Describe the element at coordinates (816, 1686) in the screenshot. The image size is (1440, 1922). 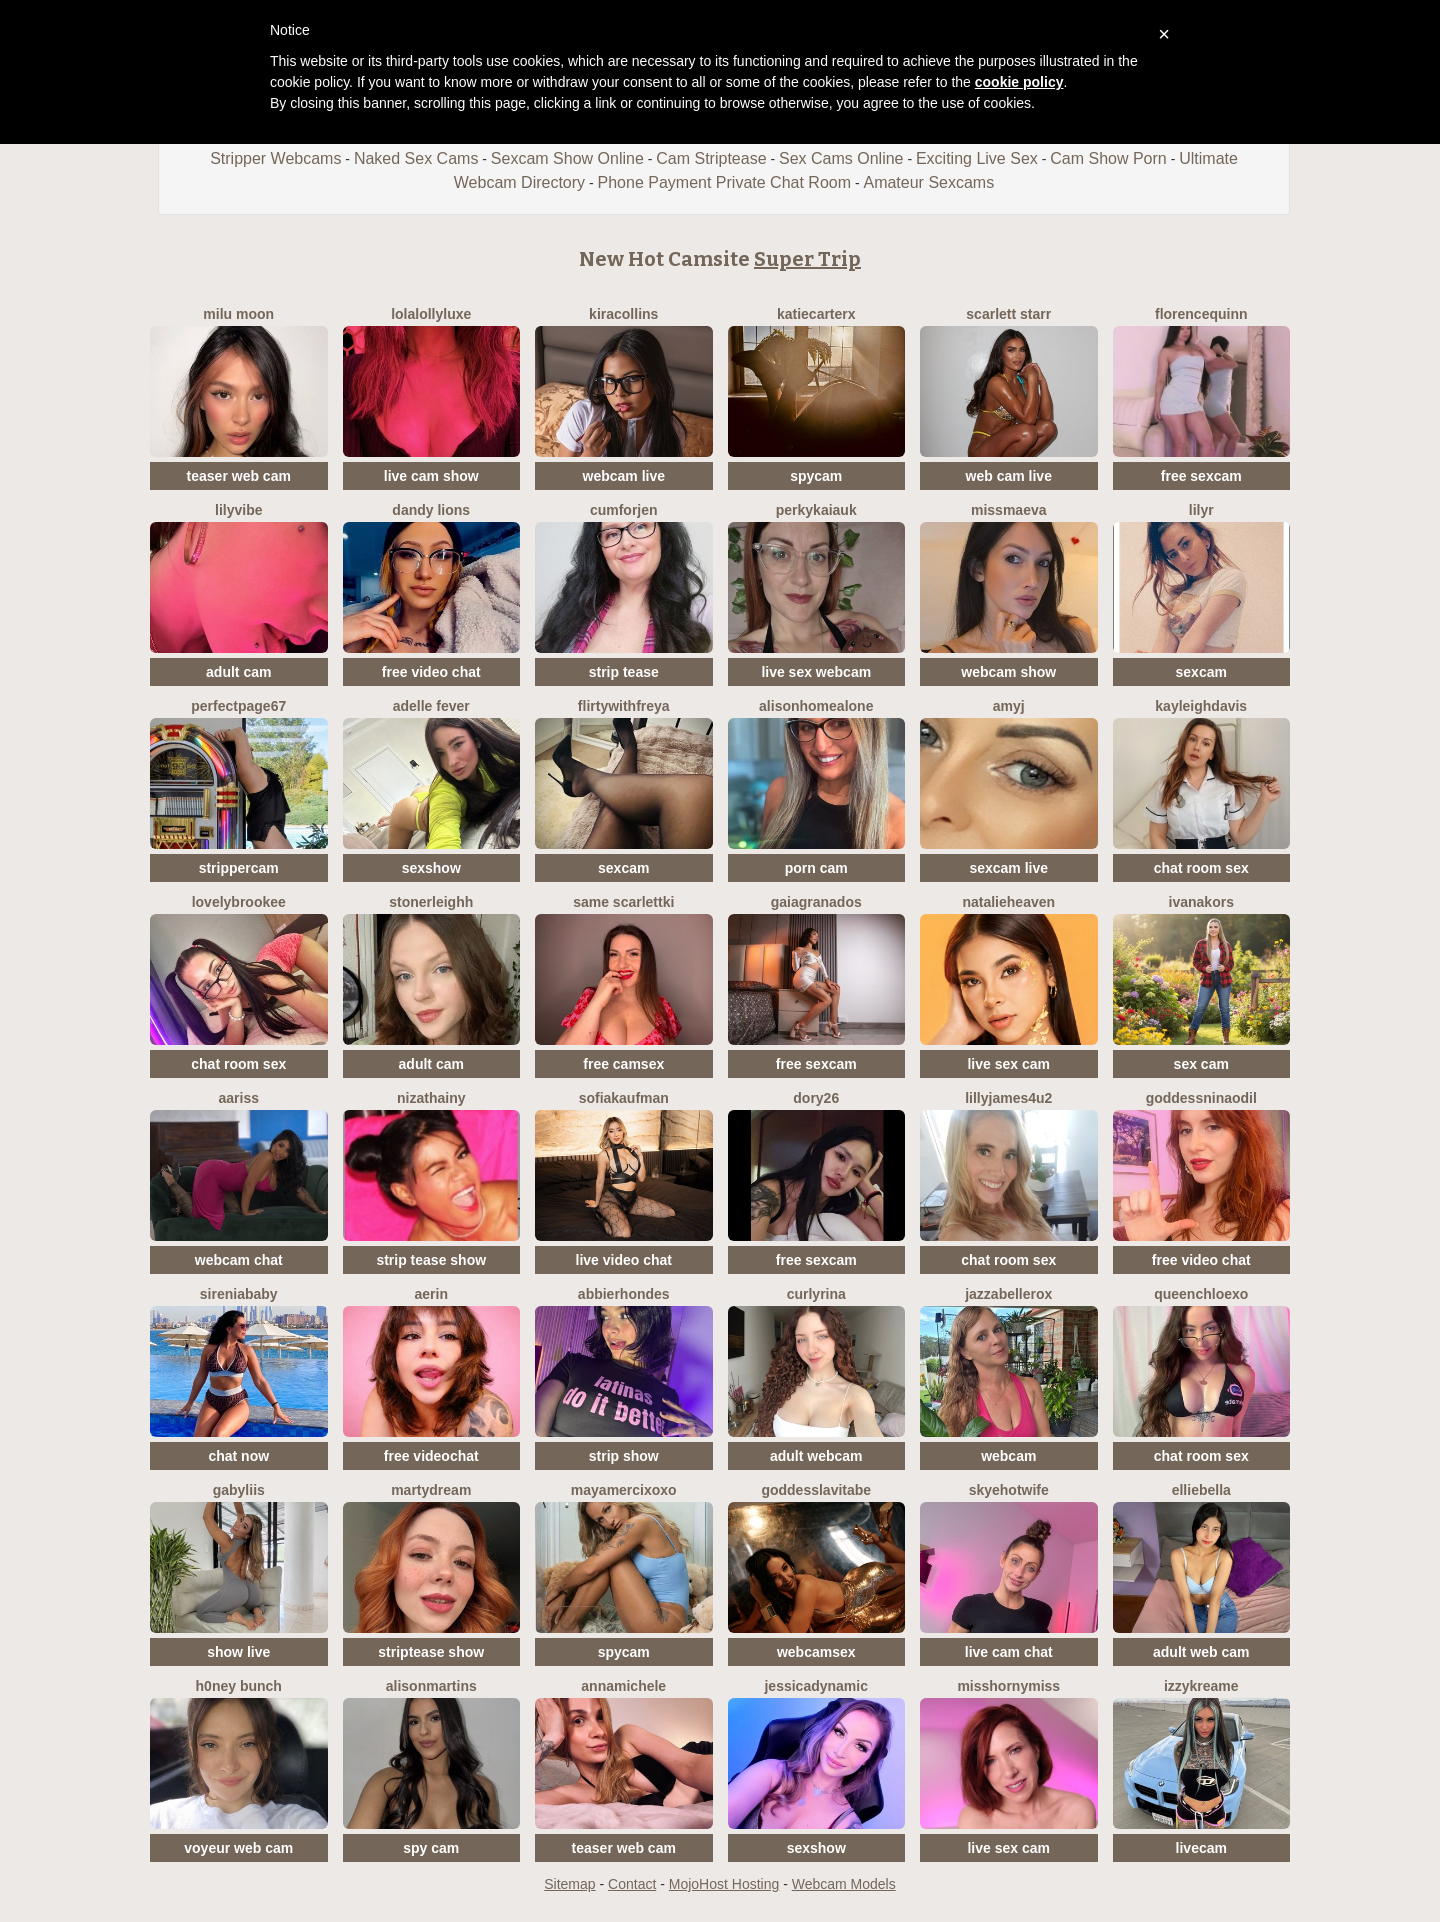
I see `JessicaDynamic` at that location.